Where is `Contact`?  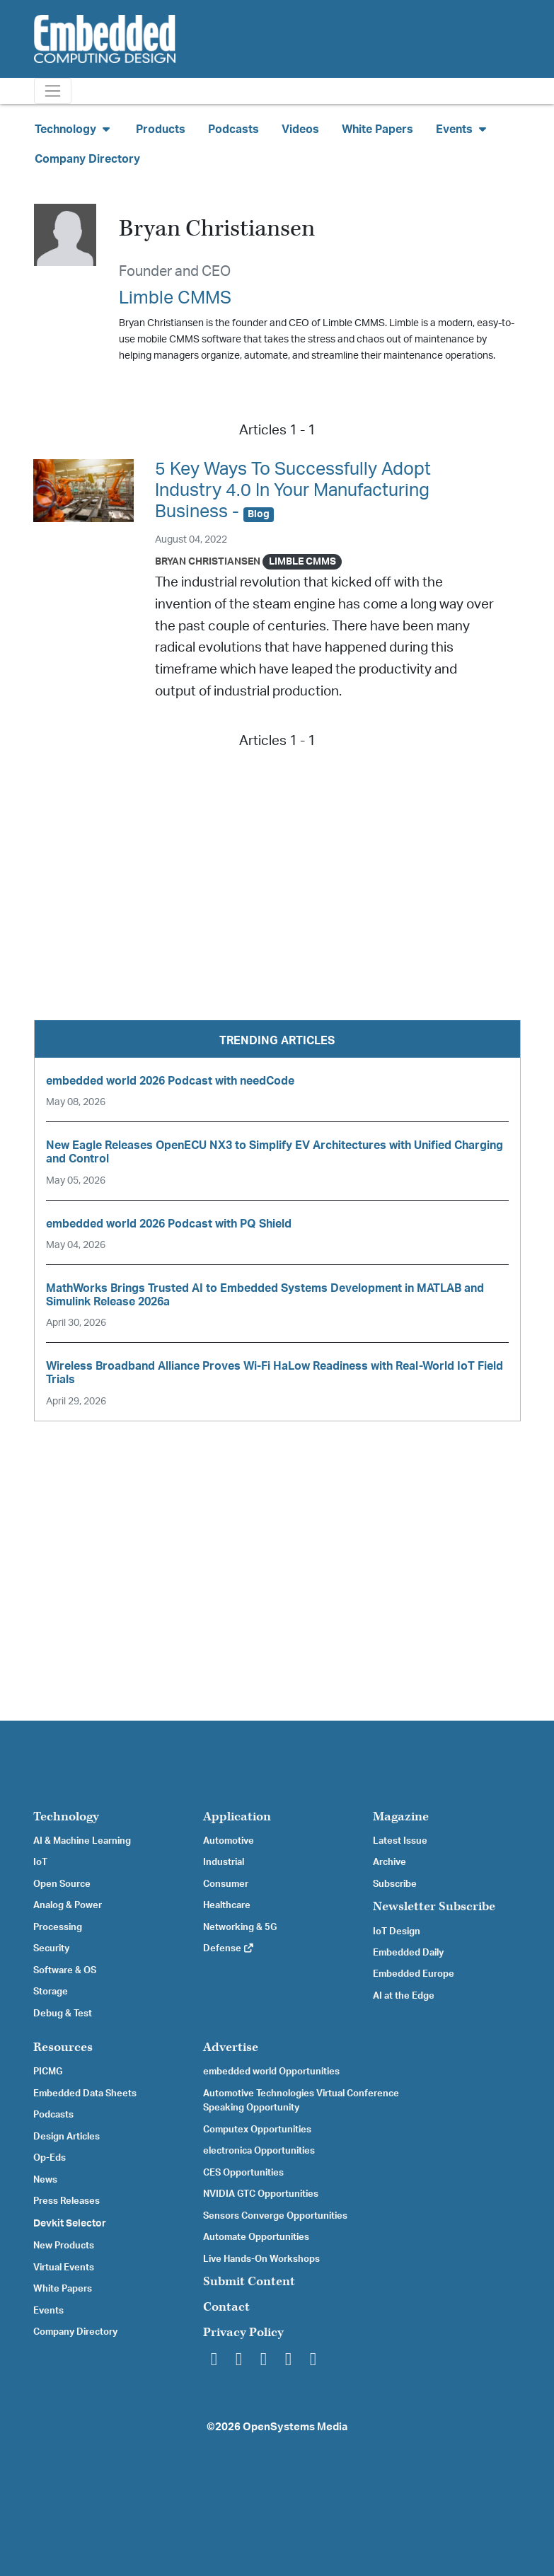
Contact is located at coordinates (226, 2307).